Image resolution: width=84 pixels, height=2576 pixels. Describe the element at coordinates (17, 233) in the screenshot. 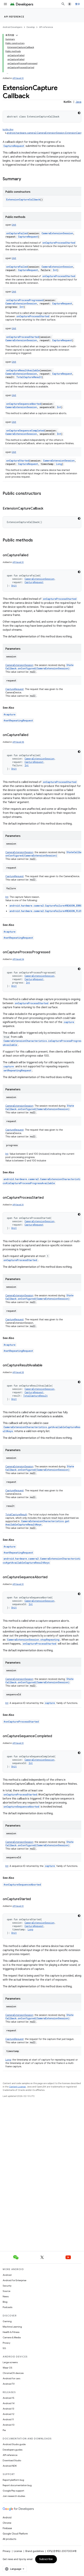

I see `onCaptureFailed` at that location.